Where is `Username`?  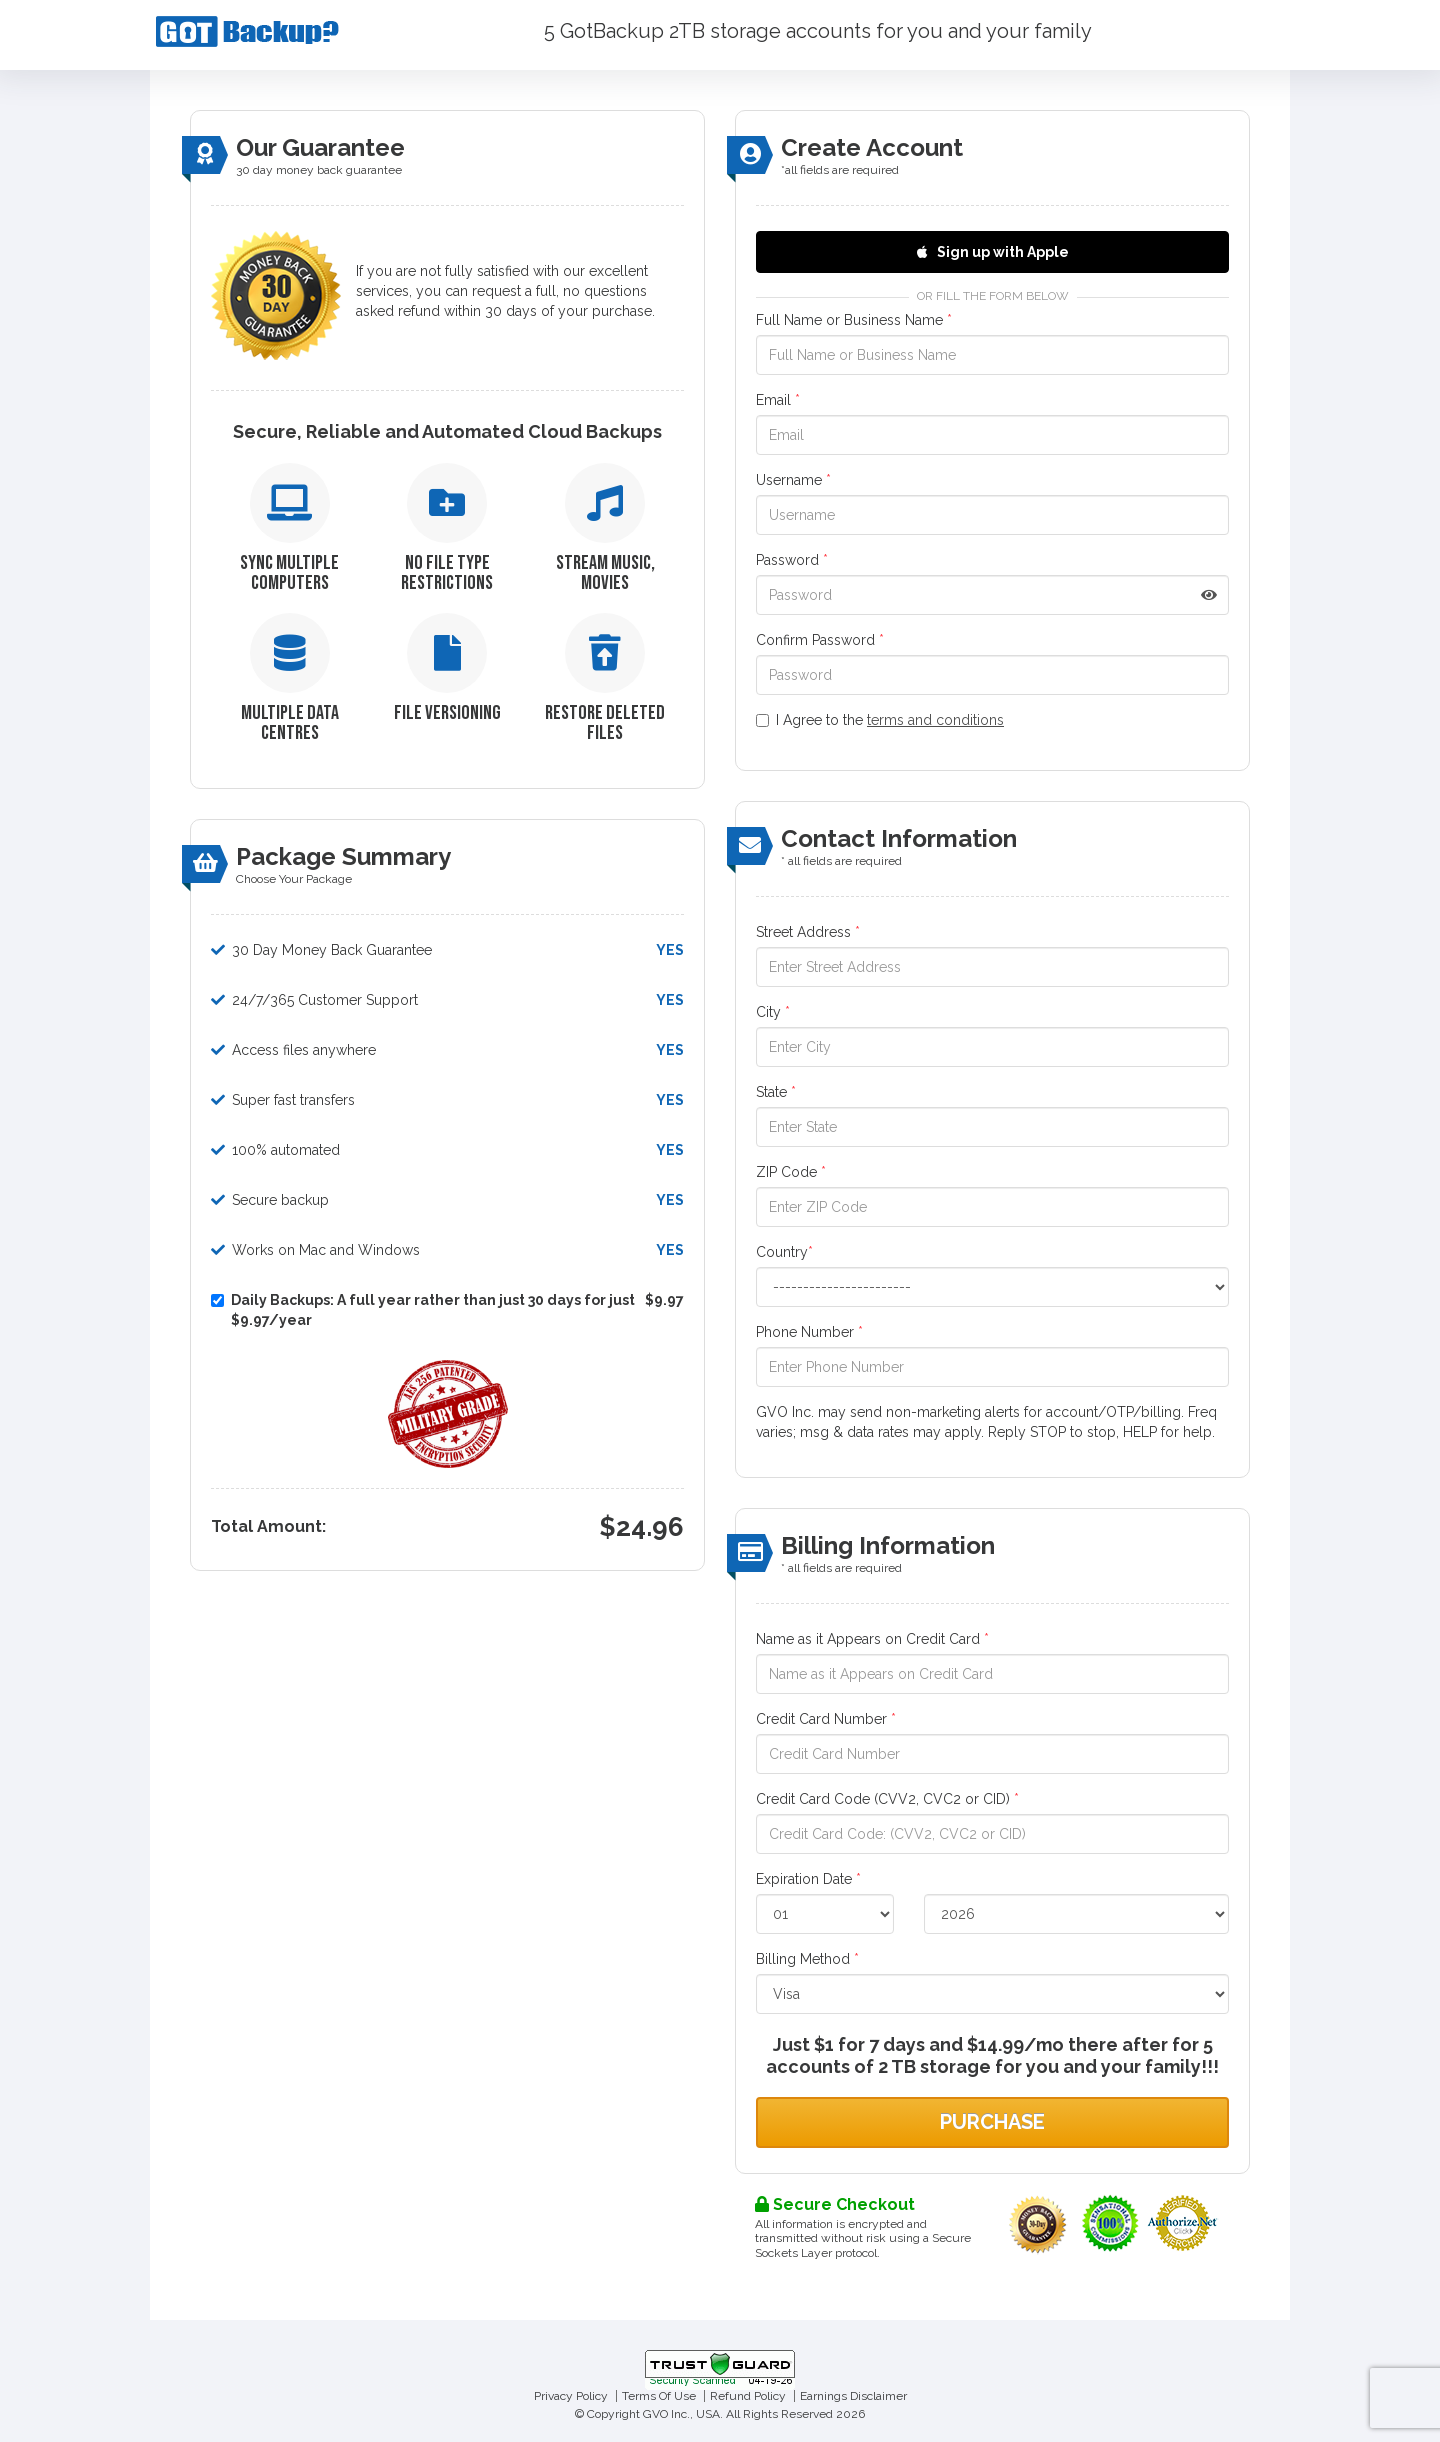 Username is located at coordinates (793, 480).